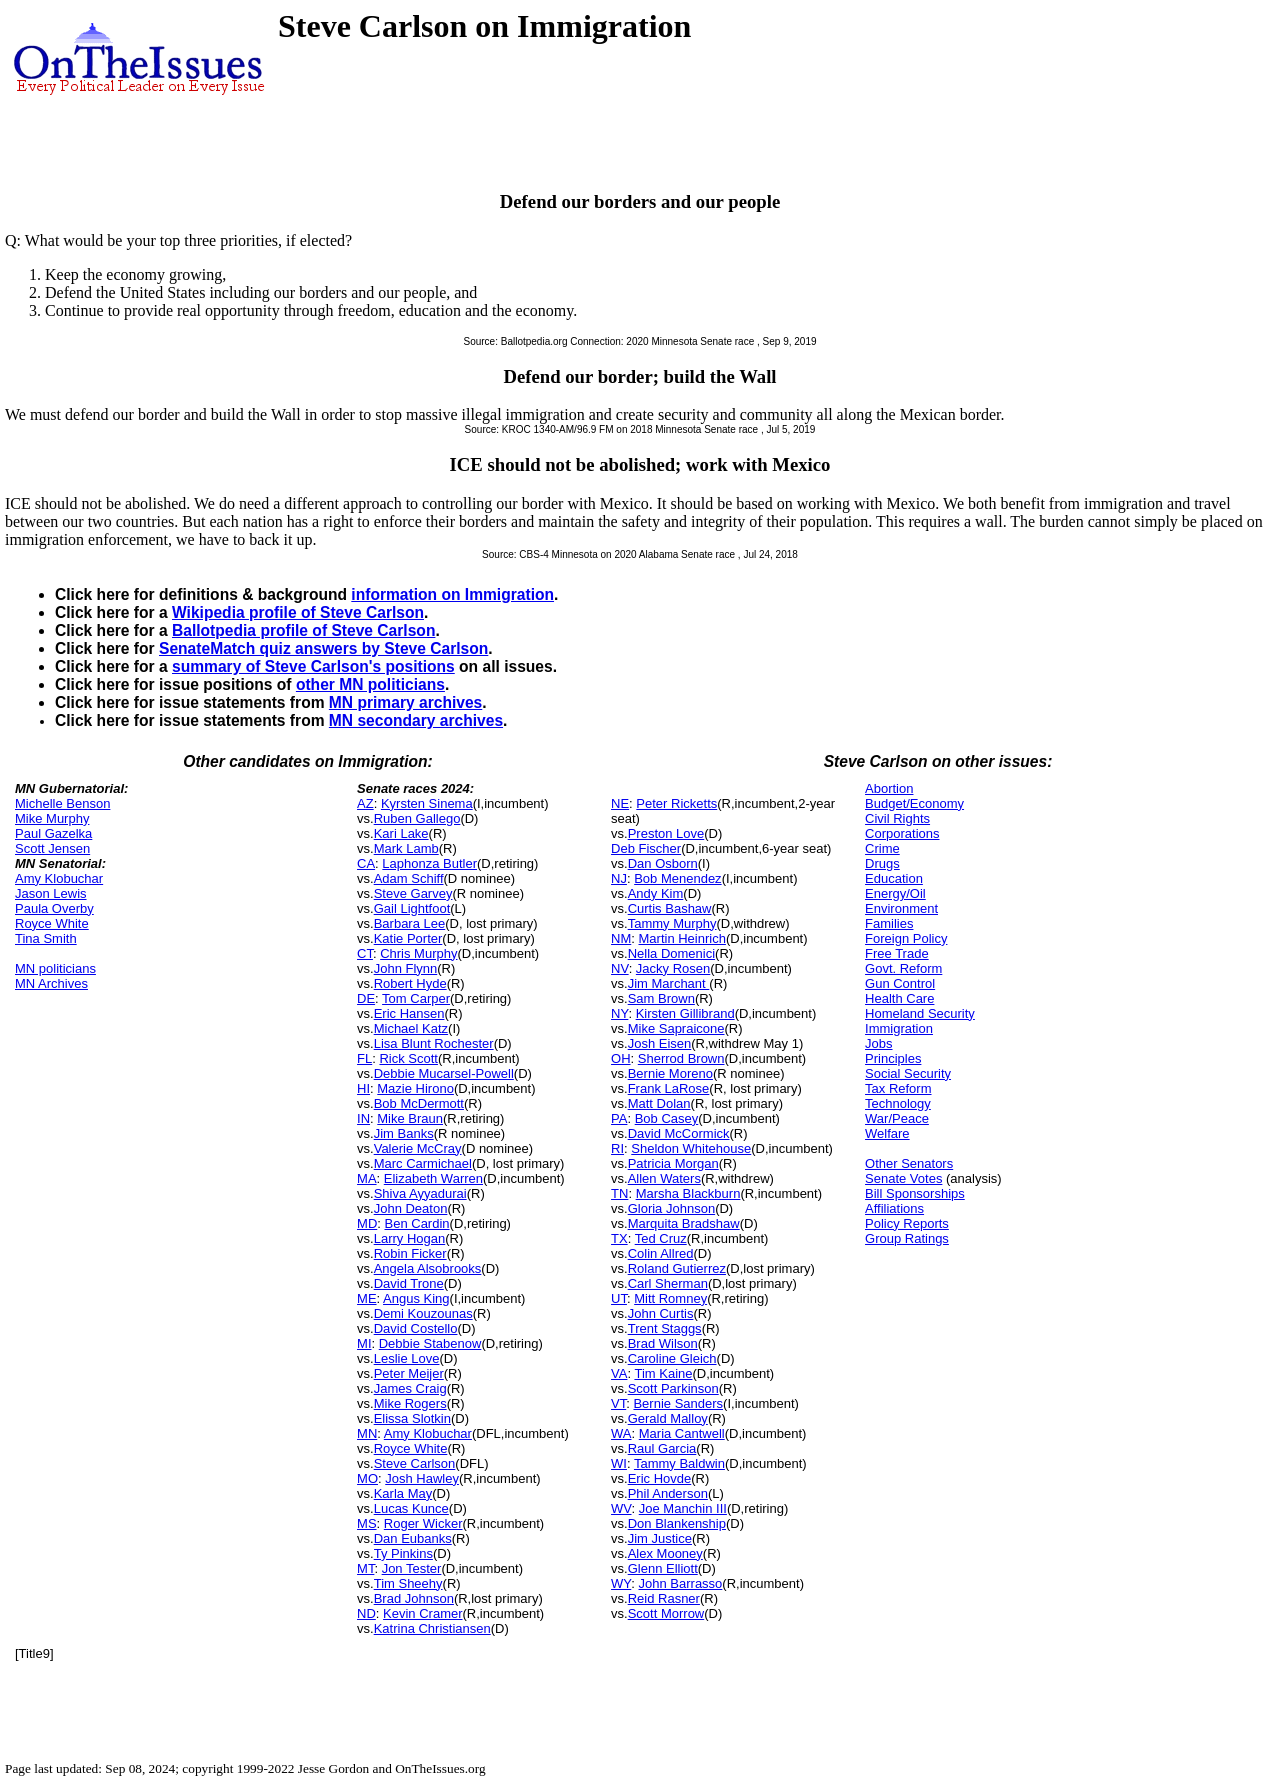  I want to click on Other Senators, so click(909, 1163).